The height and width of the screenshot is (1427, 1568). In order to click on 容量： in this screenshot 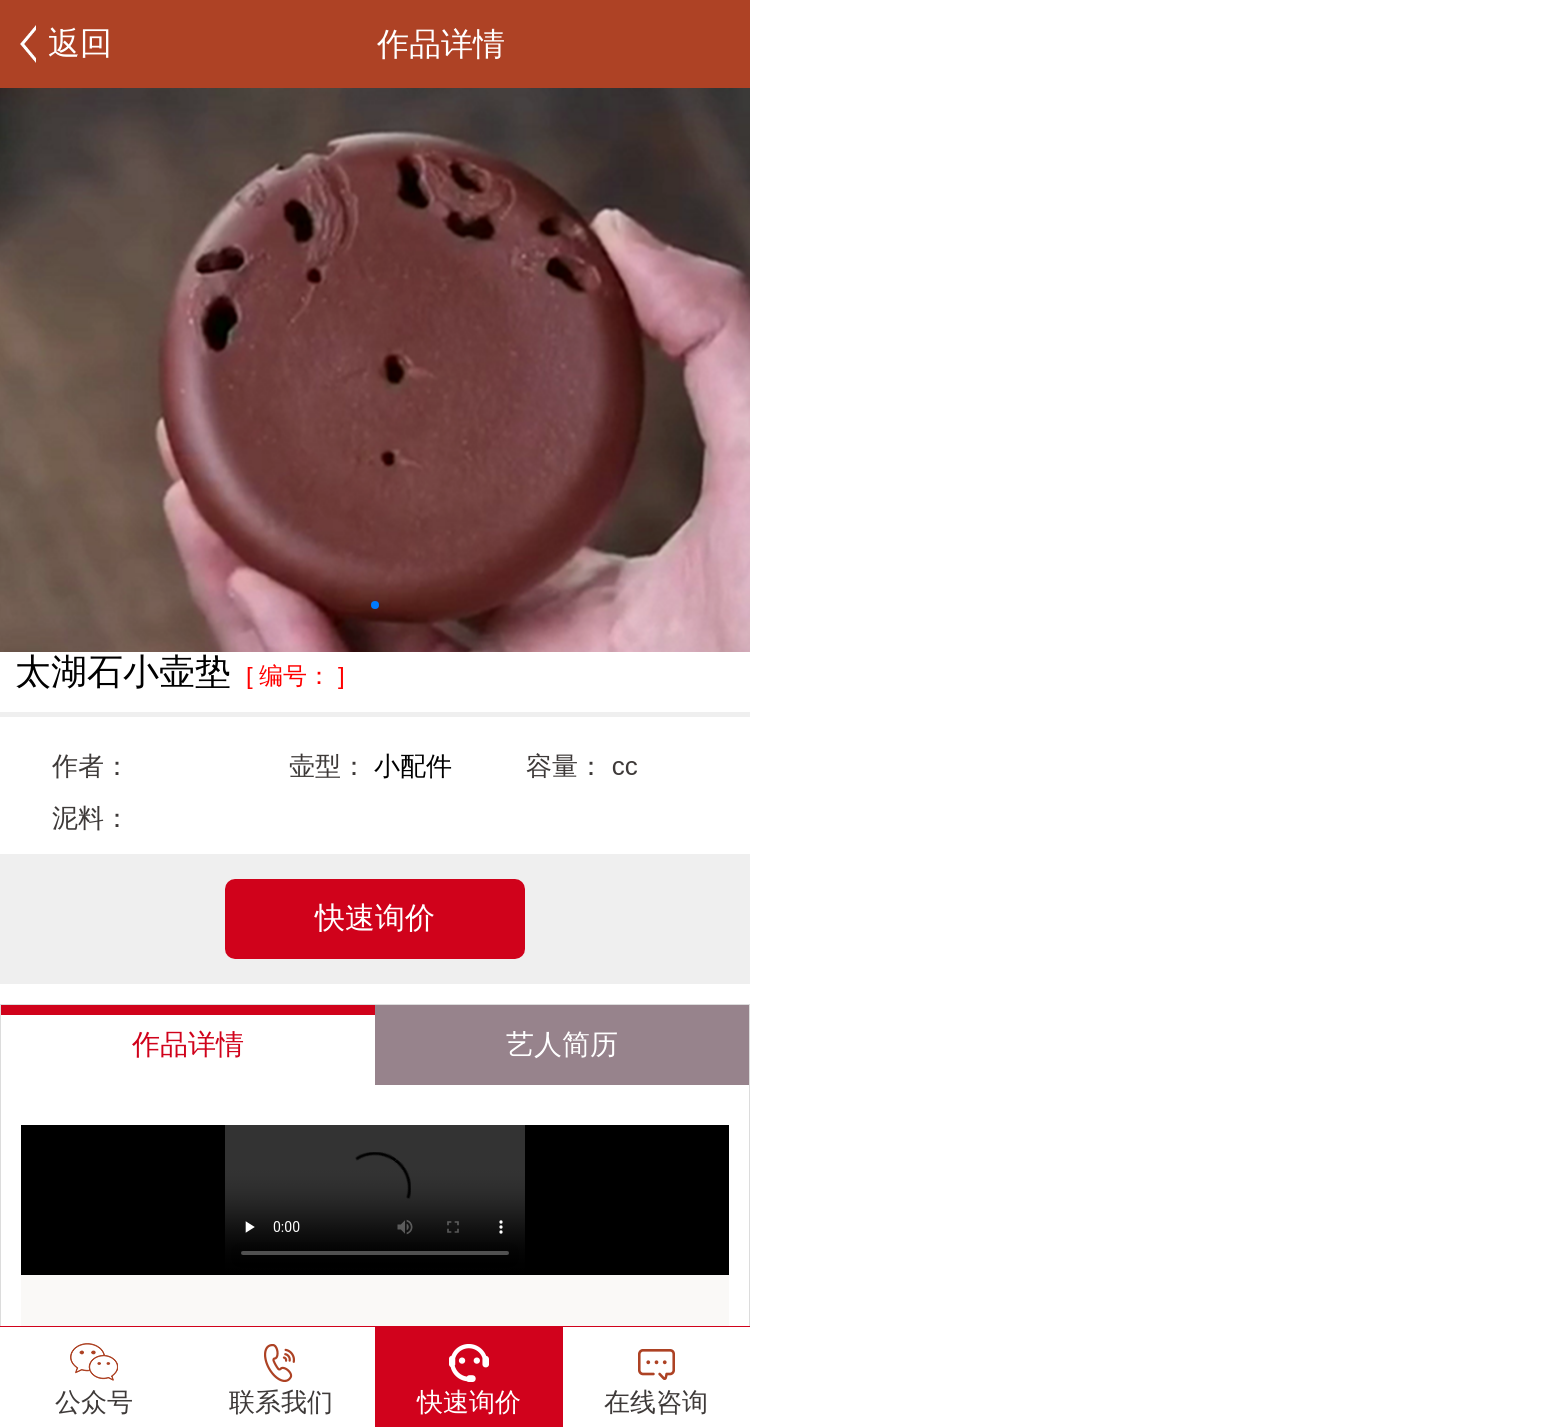, I will do `click(565, 766)`.